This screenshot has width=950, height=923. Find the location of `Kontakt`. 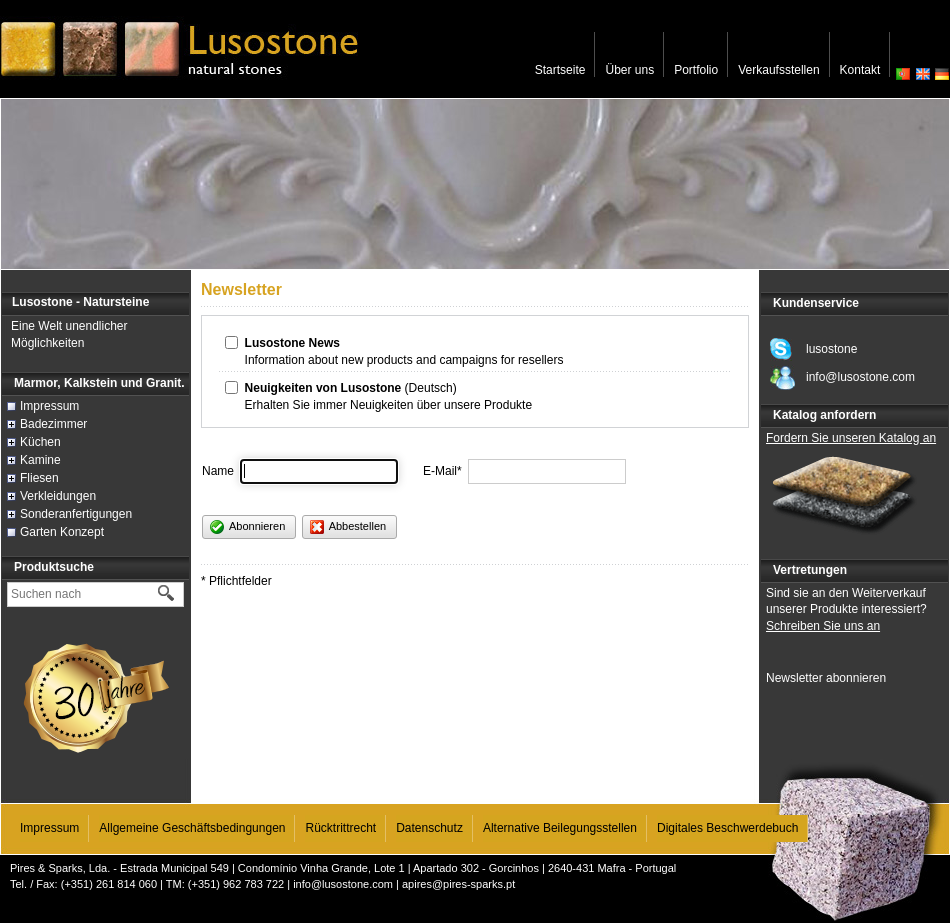

Kontakt is located at coordinates (860, 70).